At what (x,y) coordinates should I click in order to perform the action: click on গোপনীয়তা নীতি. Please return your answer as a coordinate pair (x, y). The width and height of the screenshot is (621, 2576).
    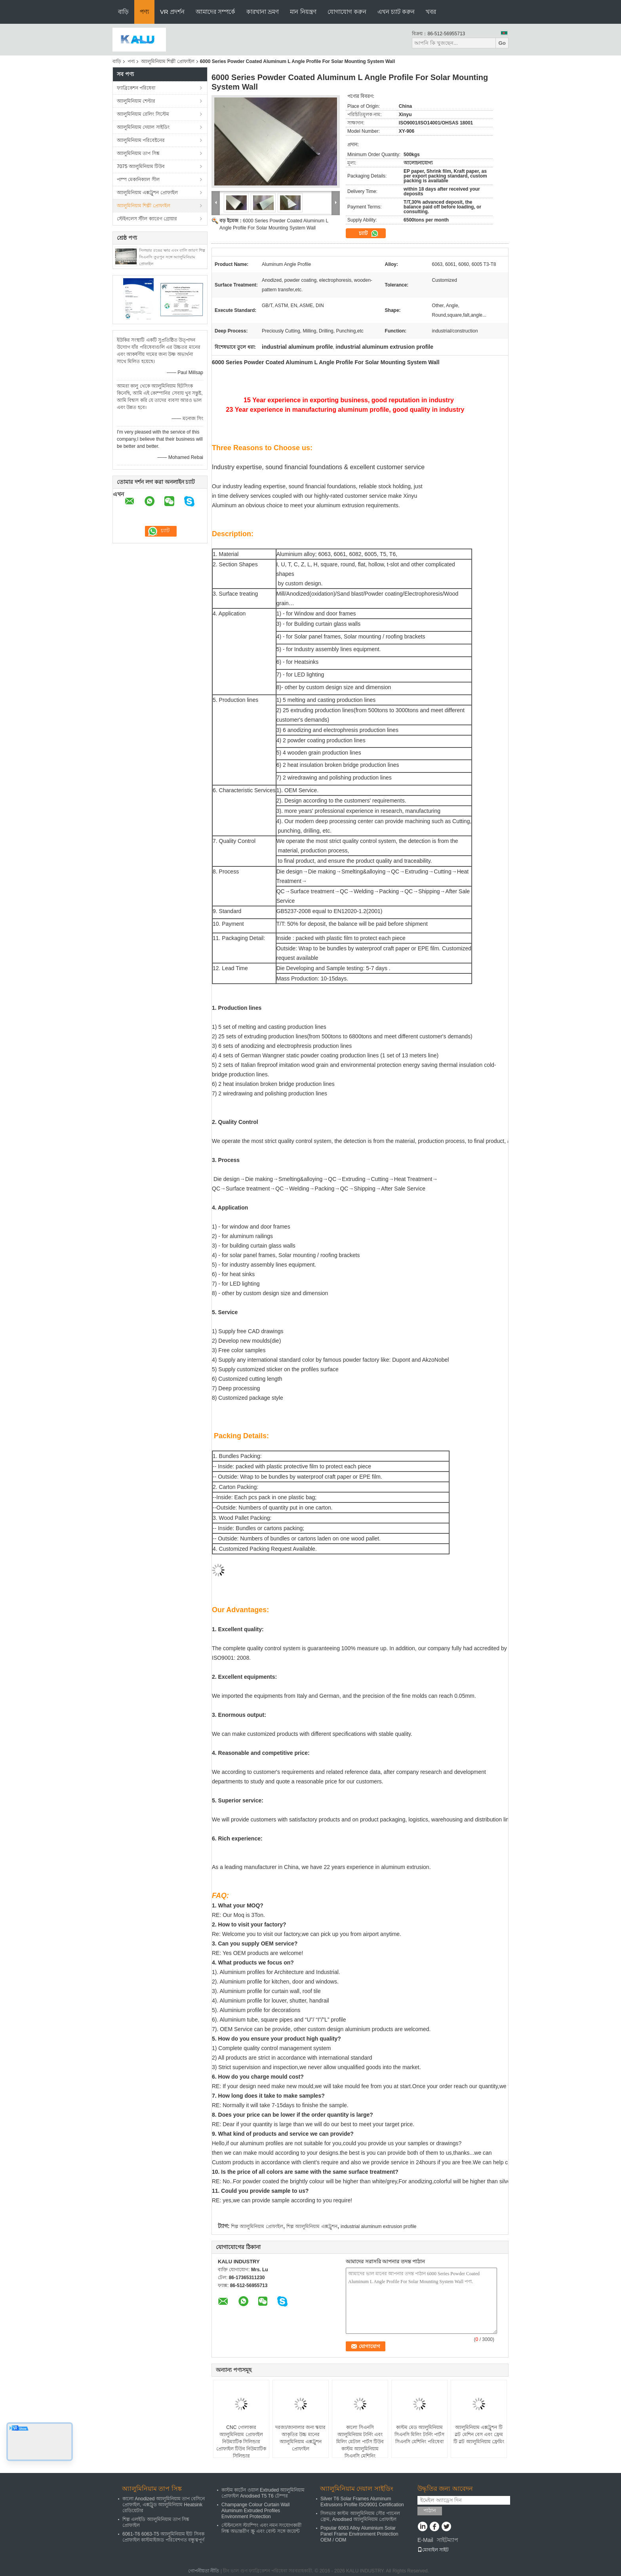
    Looking at the image, I should click on (203, 2571).